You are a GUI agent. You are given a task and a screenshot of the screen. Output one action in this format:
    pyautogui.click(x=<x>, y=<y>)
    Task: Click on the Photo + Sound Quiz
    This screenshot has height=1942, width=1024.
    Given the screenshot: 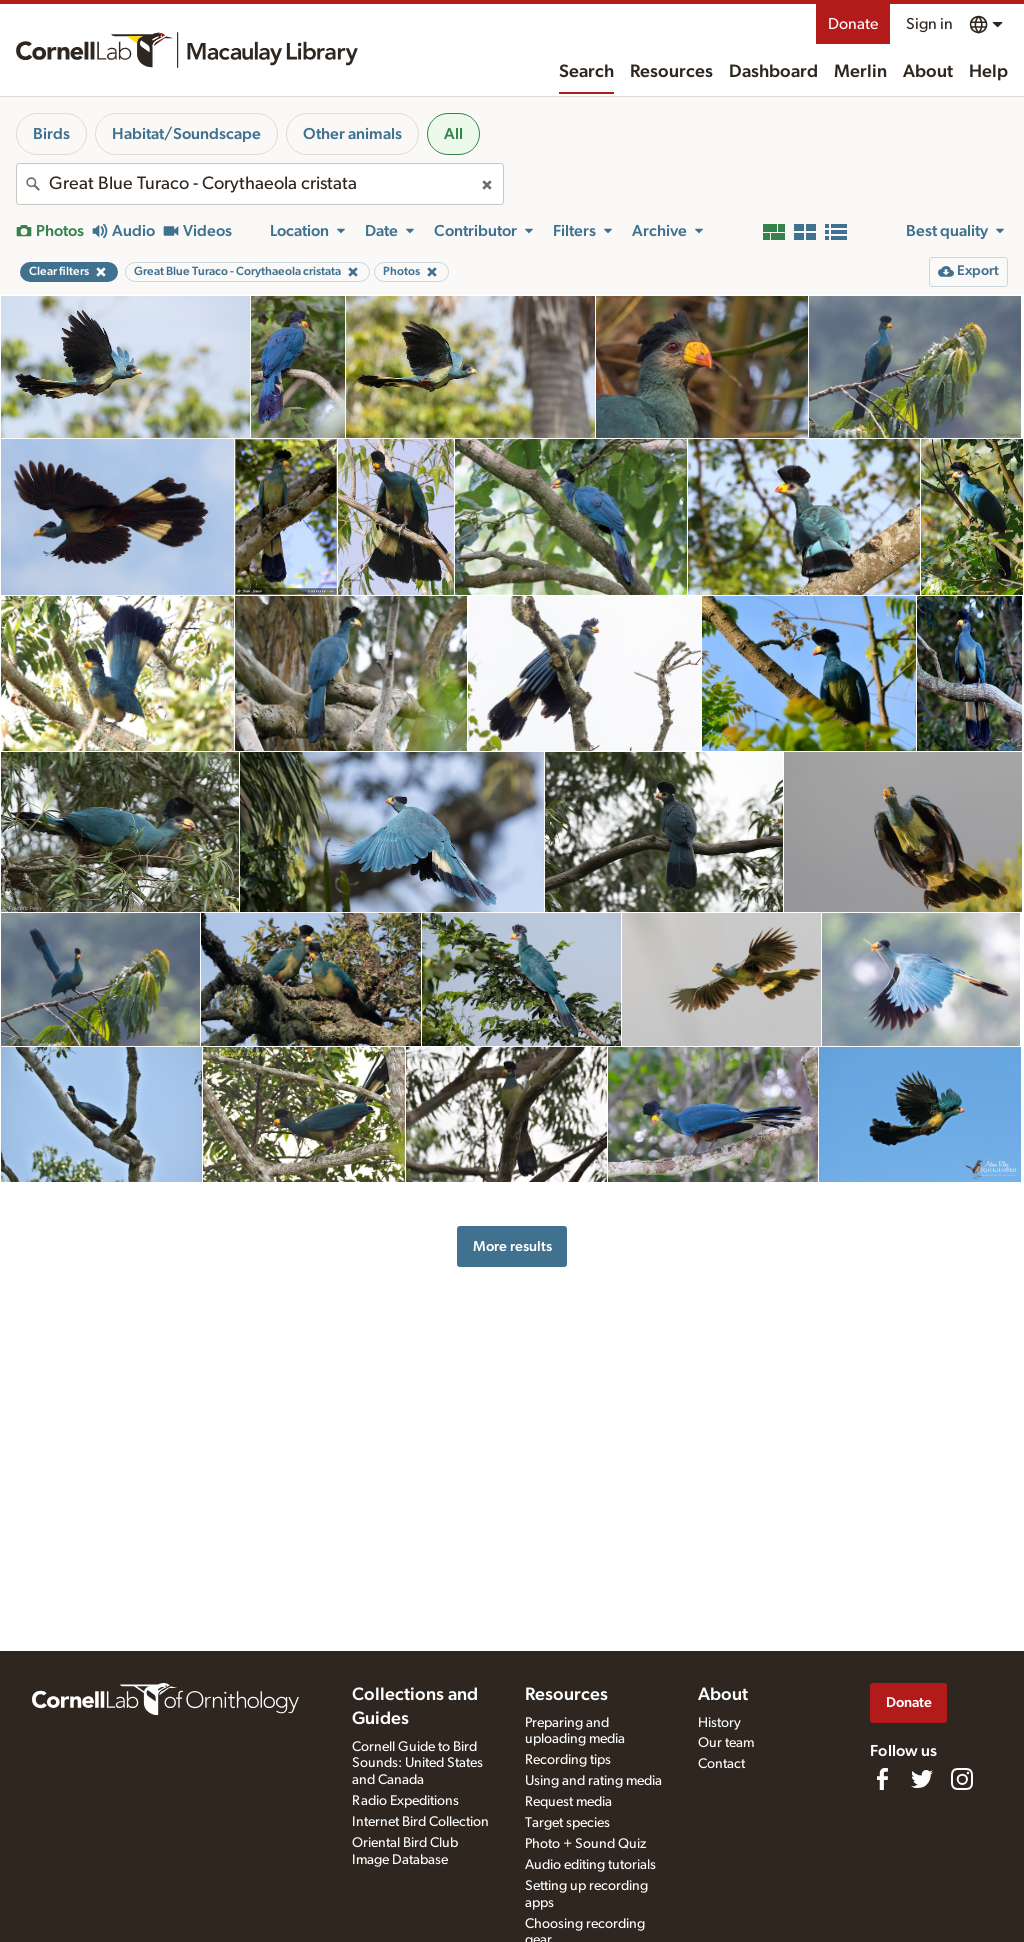 What is the action you would take?
    pyautogui.click(x=585, y=1844)
    